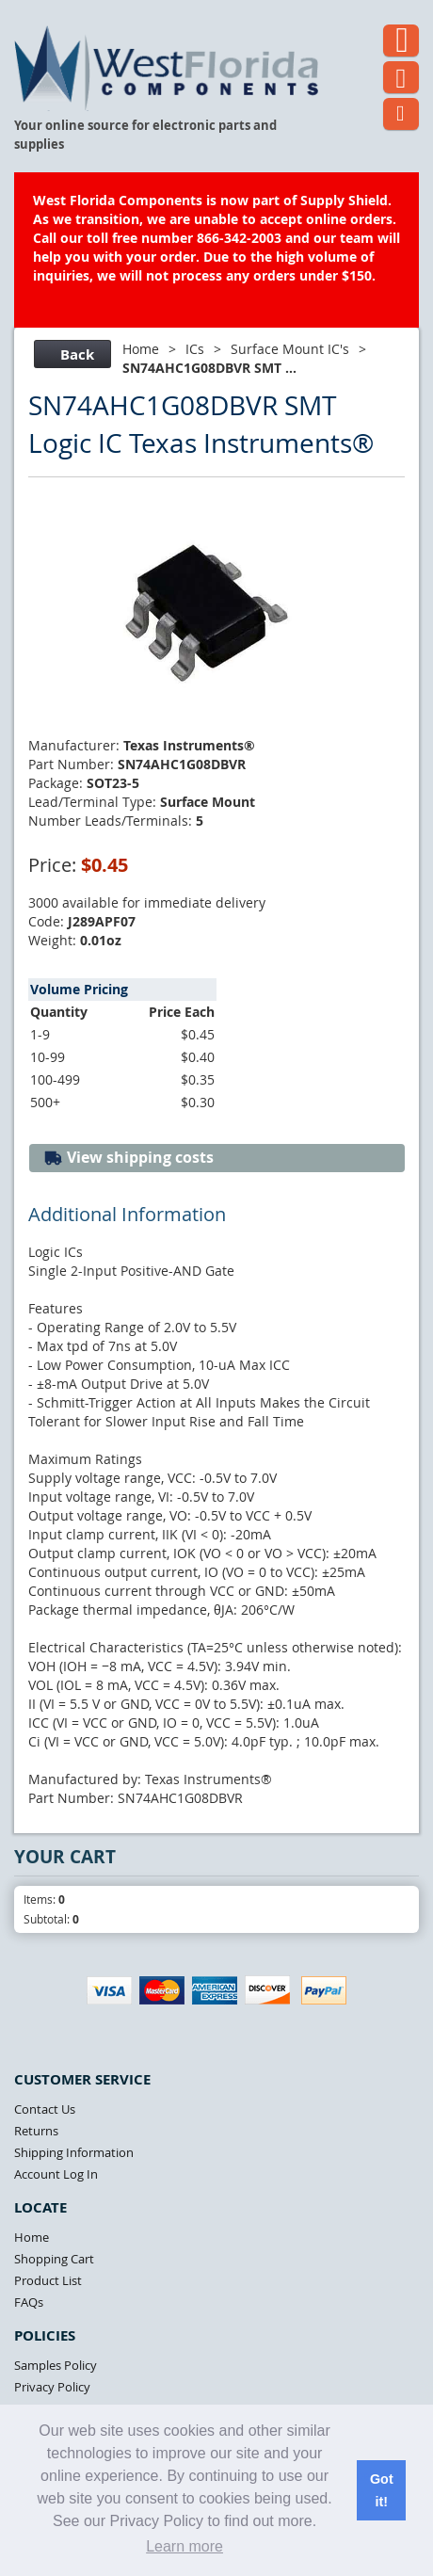 This screenshot has width=433, height=2576. Describe the element at coordinates (381, 2490) in the screenshot. I see `Got it! [button]` at that location.